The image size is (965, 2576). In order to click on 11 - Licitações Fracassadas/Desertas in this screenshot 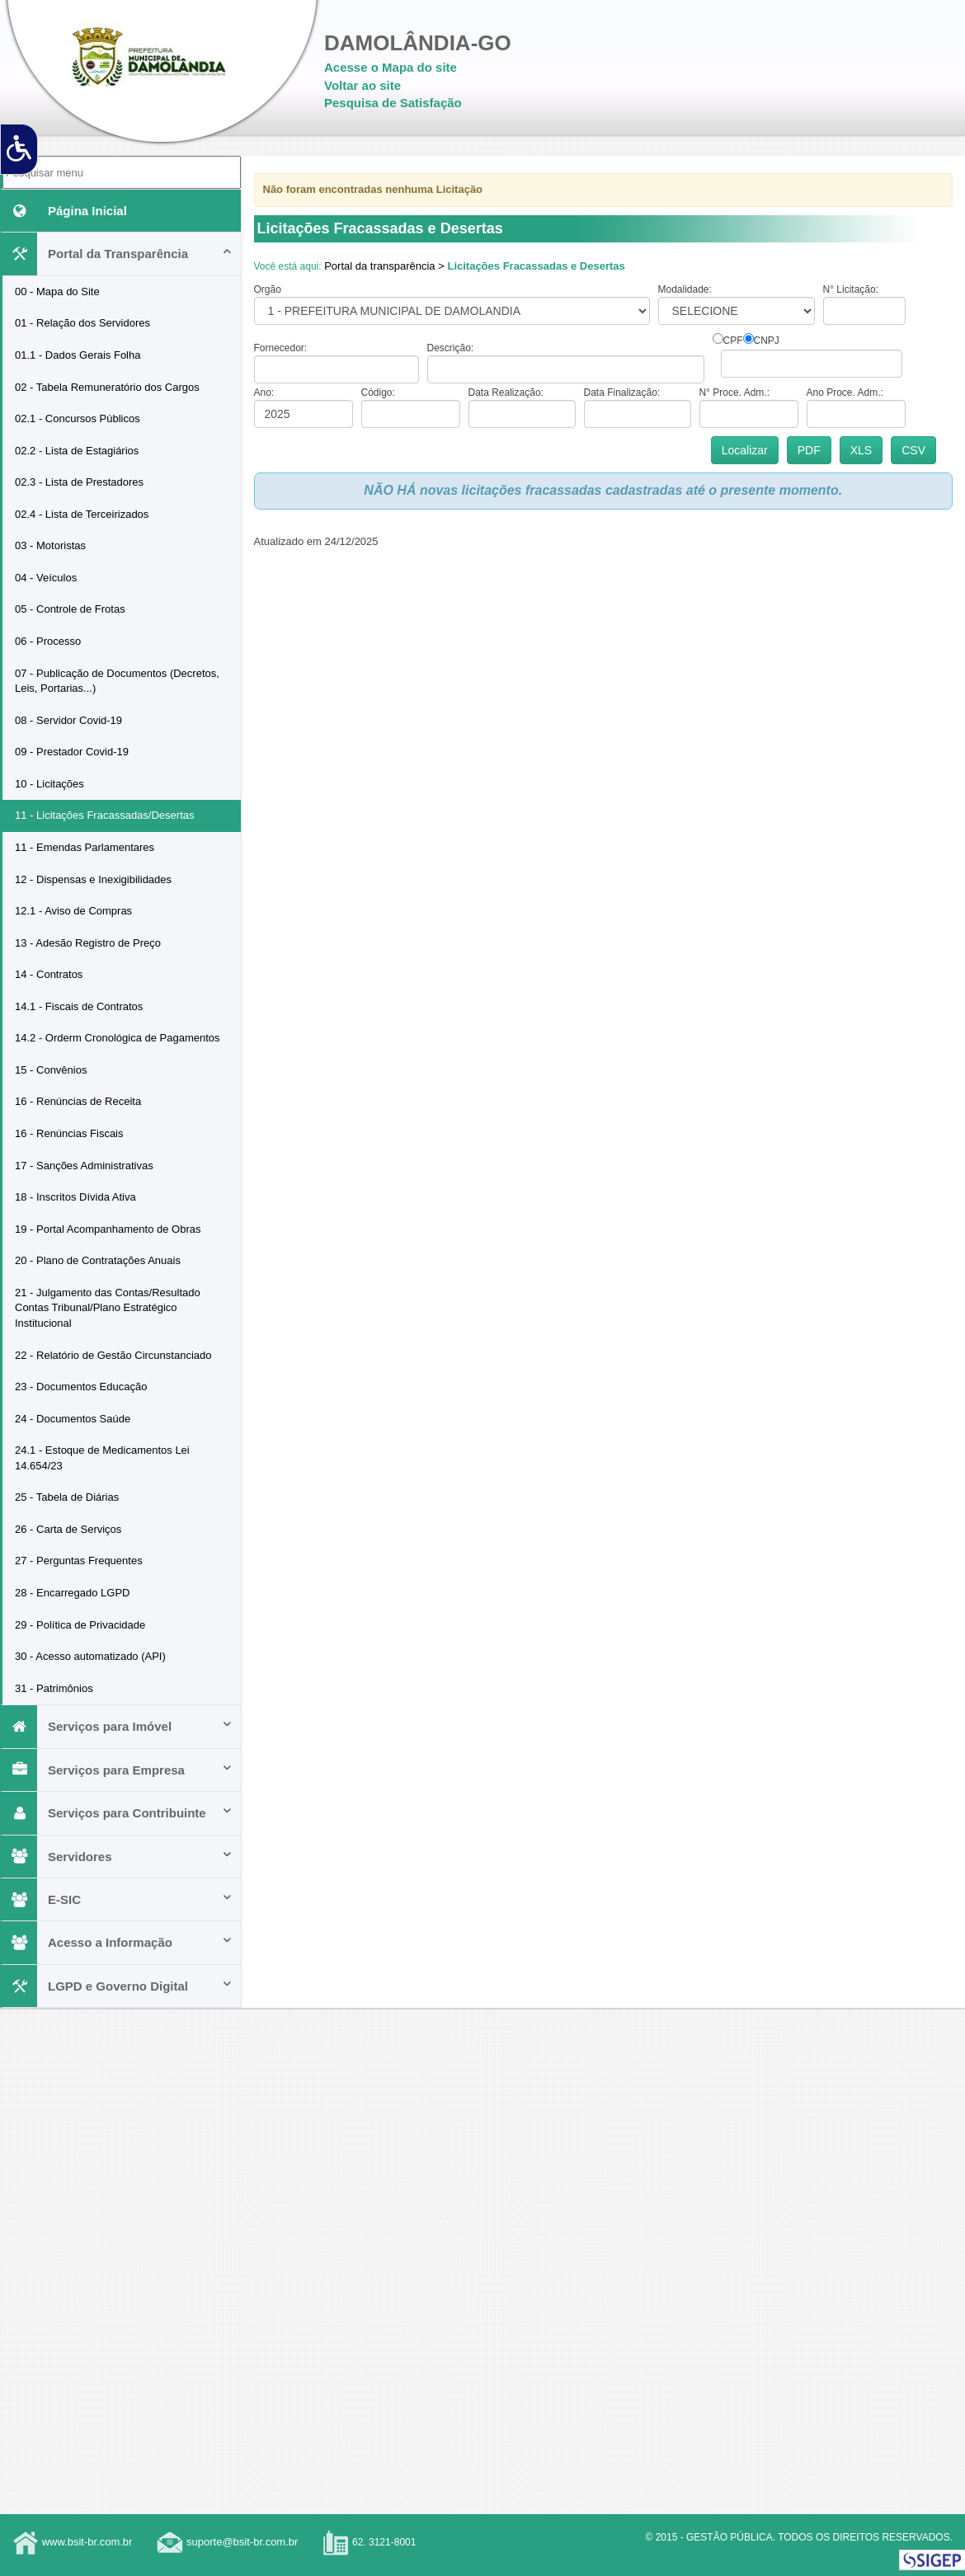, I will do `click(104, 815)`.